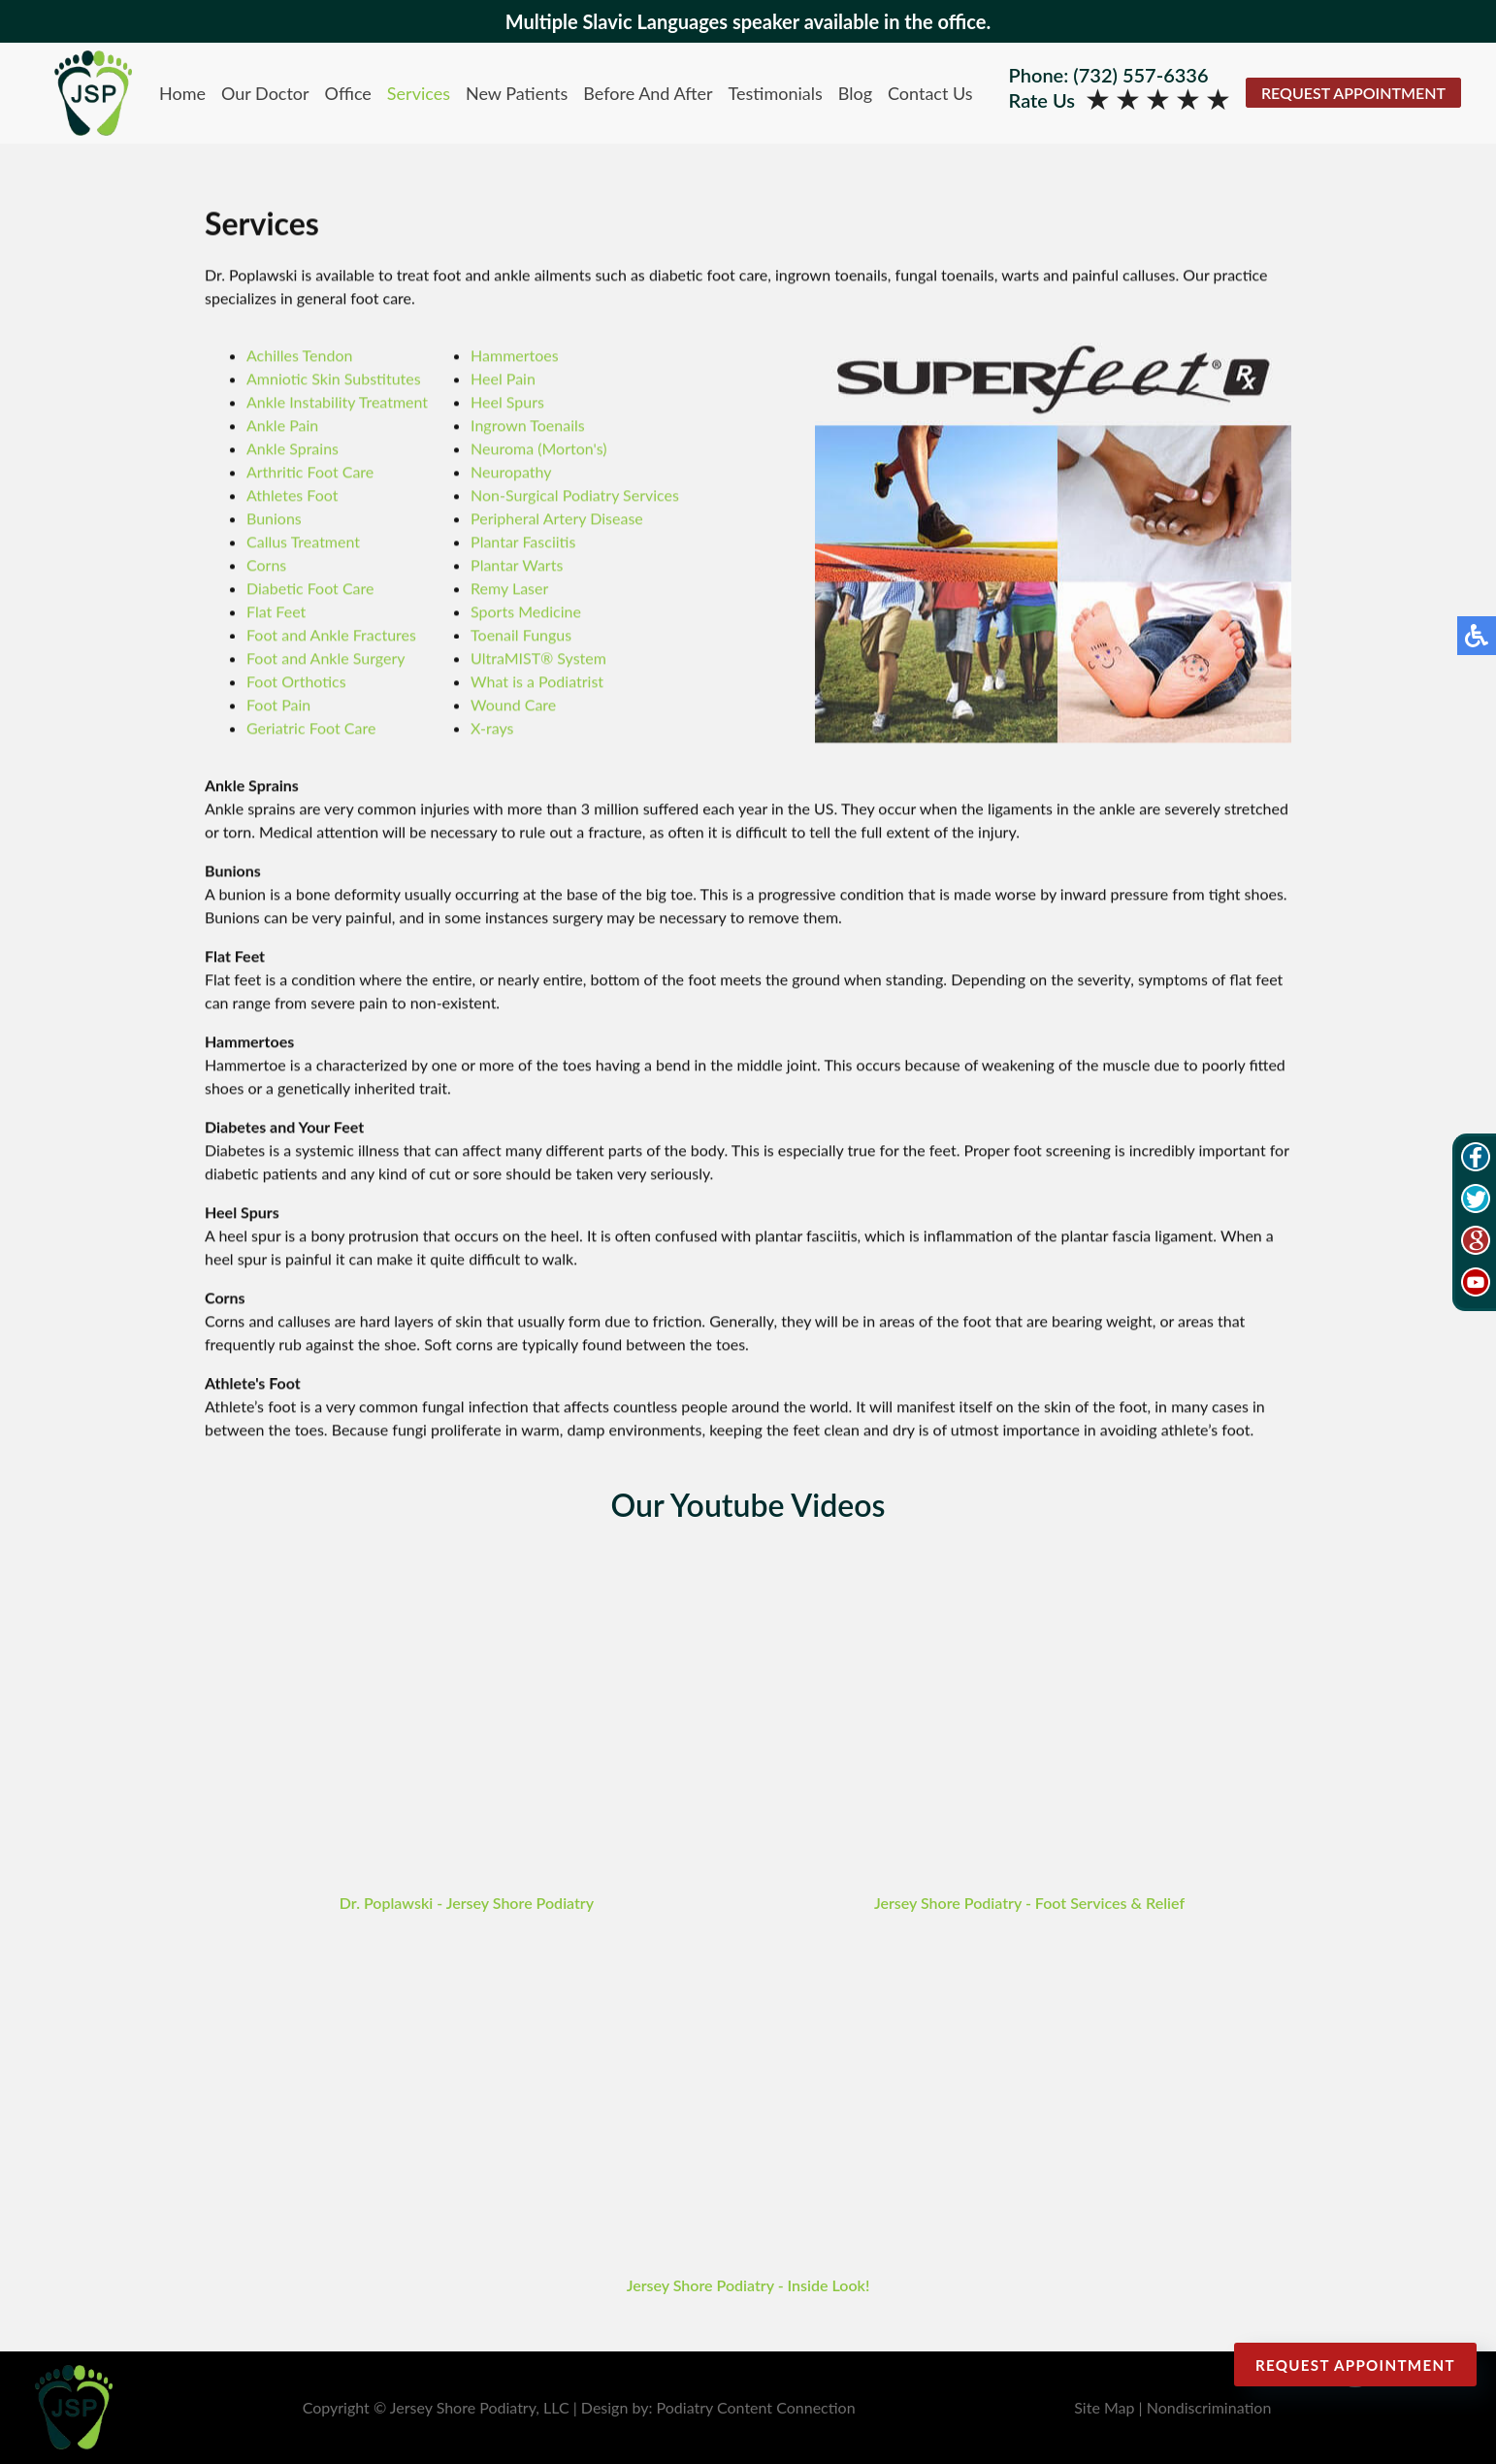 The height and width of the screenshot is (2464, 1496). Describe the element at coordinates (647, 93) in the screenshot. I see `Before And After` at that location.